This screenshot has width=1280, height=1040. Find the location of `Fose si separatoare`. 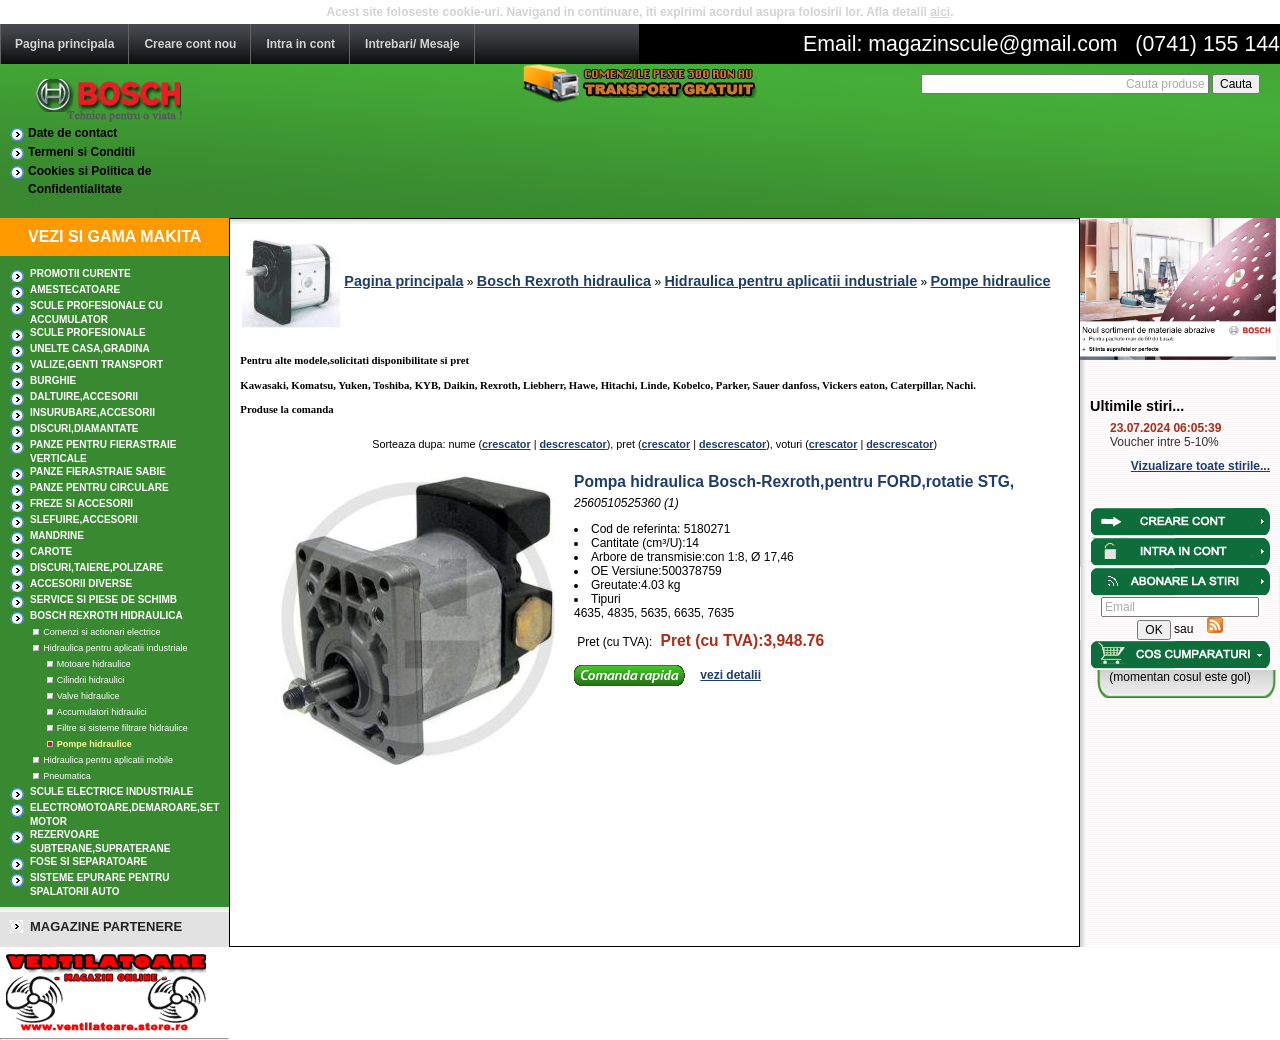

Fose si separatoare is located at coordinates (88, 861).